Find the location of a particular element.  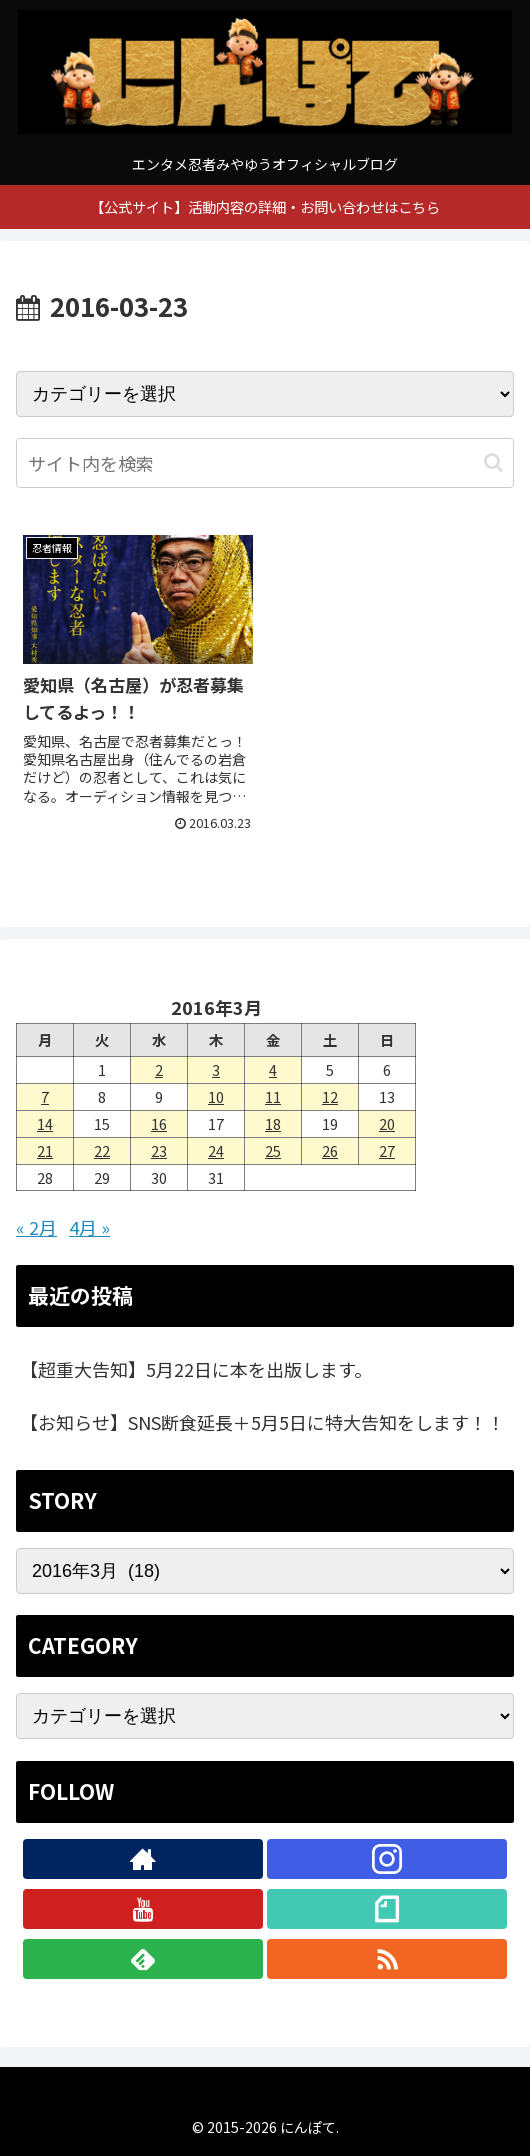

[noteをフォロー] is located at coordinates (386, 1909).